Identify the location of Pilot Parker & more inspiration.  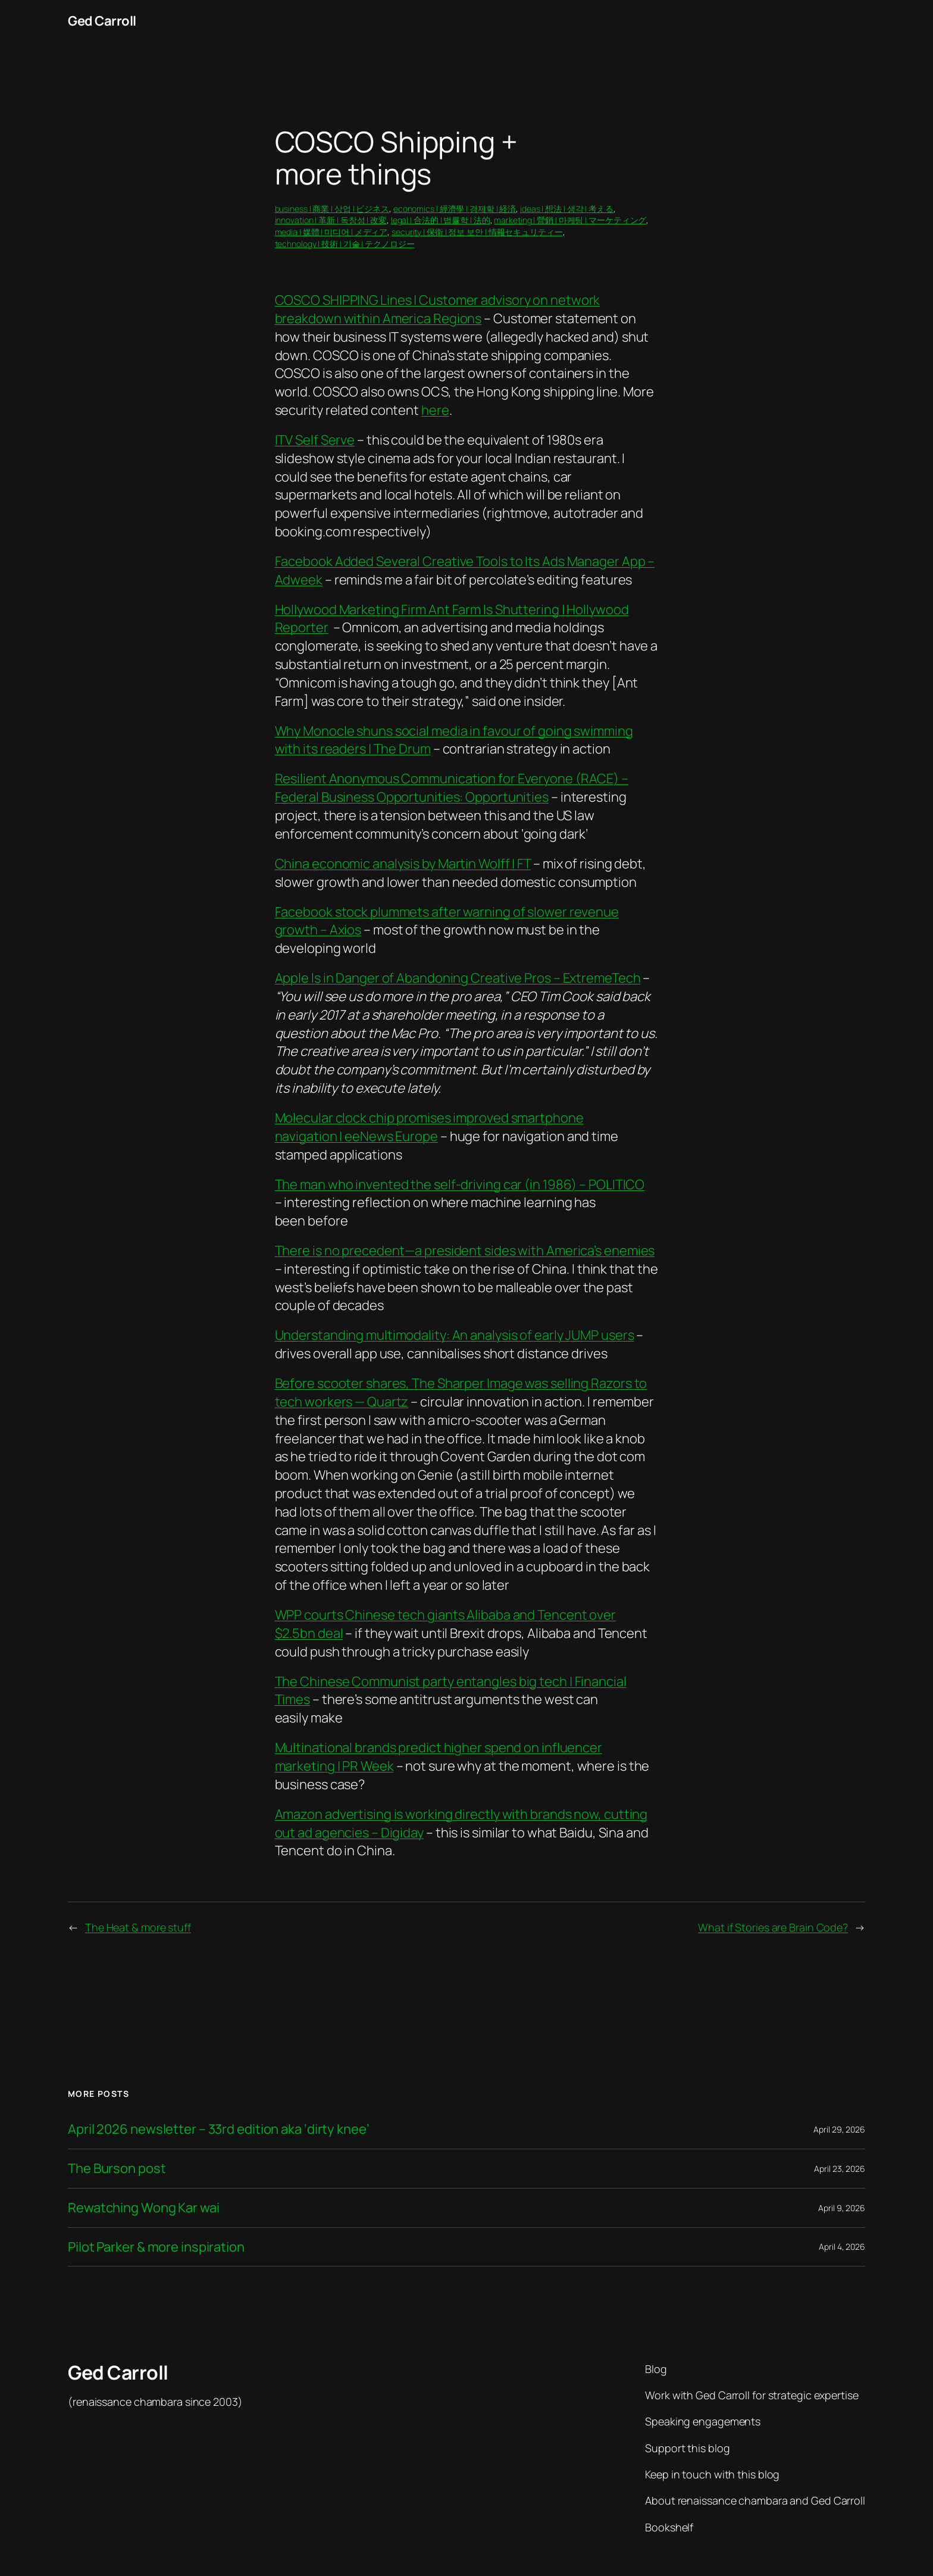
(156, 2247).